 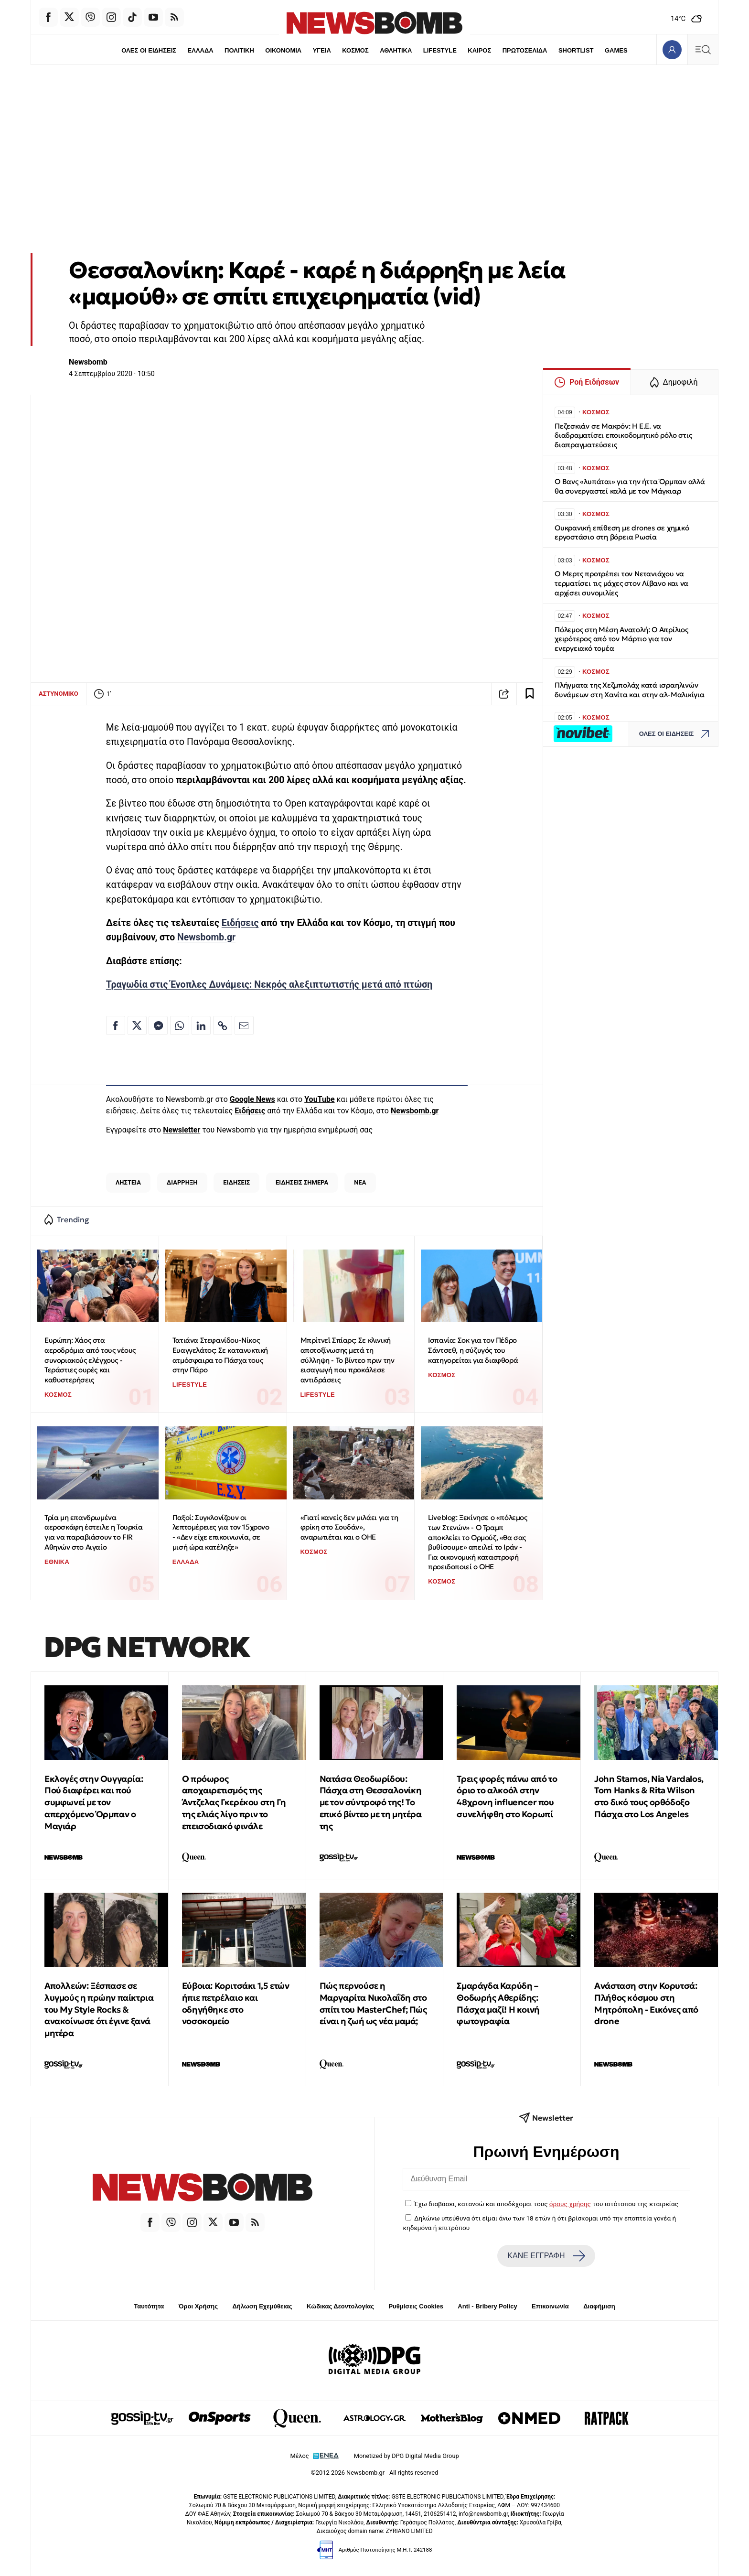 What do you see at coordinates (262, 2306) in the screenshot?
I see `Δήλωση Εχεμύθειας` at bounding box center [262, 2306].